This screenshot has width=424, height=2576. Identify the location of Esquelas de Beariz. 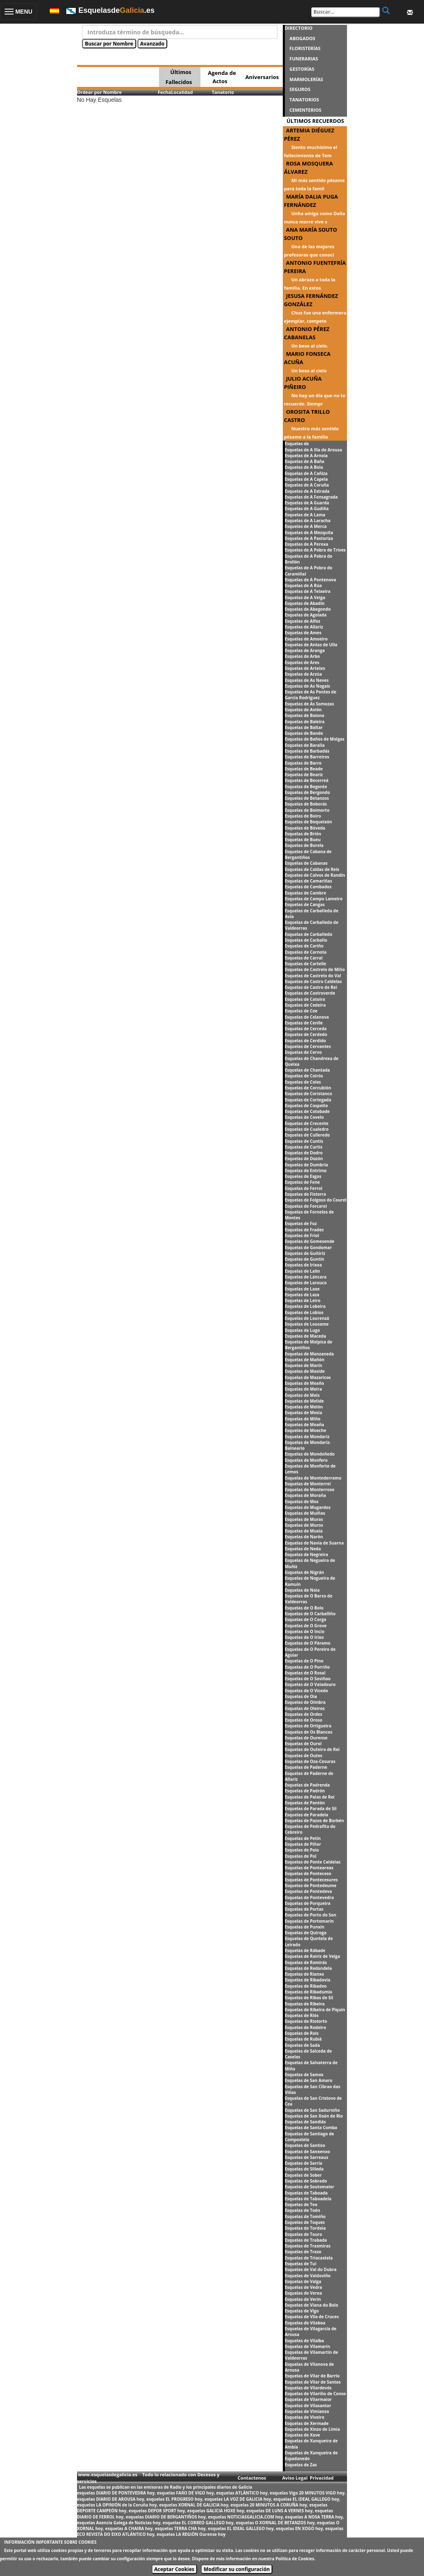
(304, 774).